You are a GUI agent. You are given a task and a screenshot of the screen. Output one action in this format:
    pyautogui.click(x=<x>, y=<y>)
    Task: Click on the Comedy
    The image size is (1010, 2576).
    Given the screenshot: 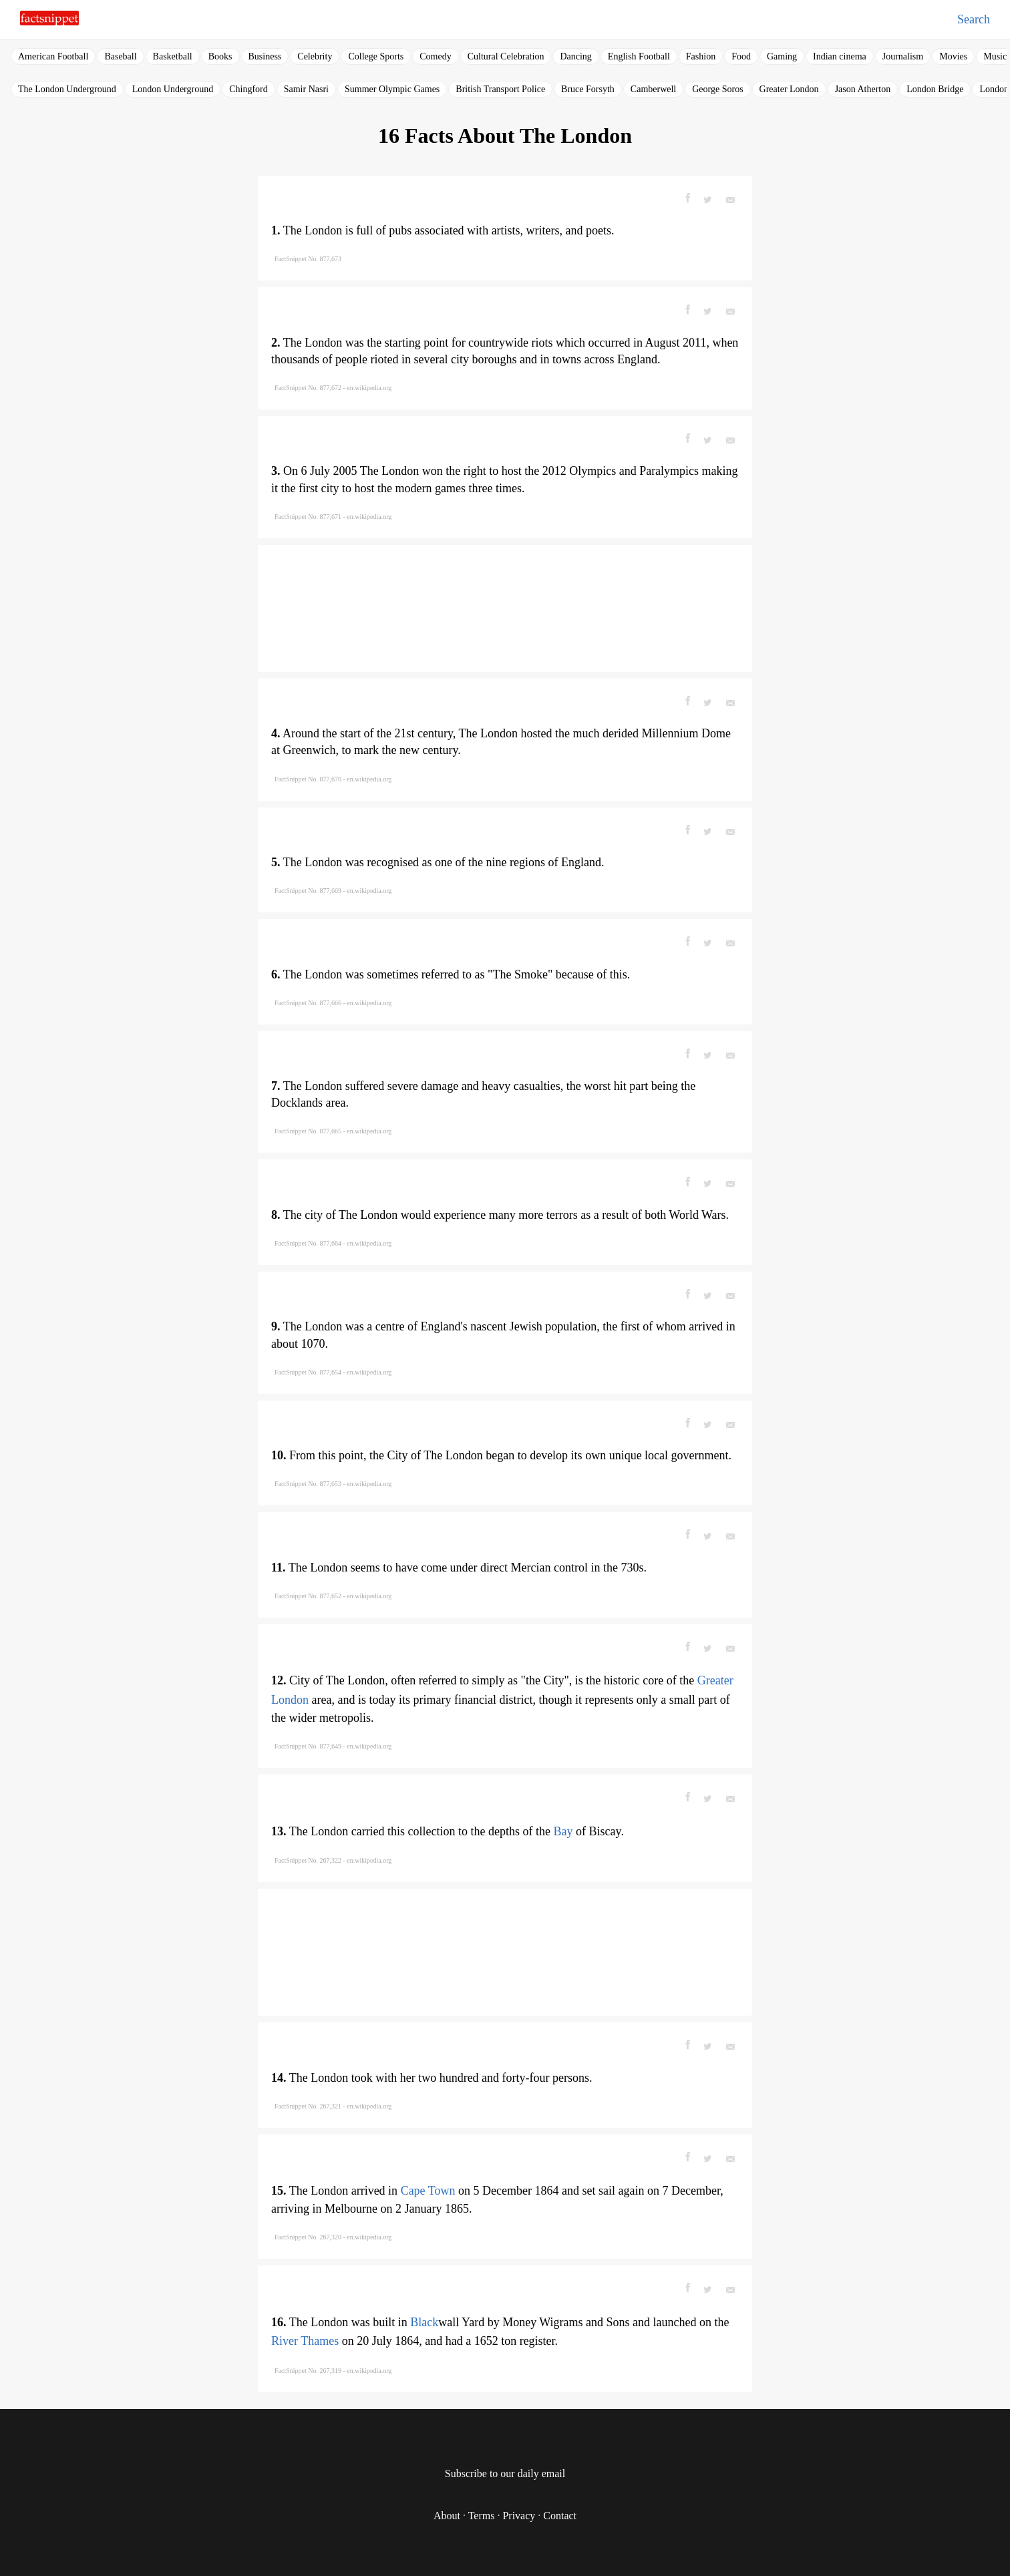 What is the action you would take?
    pyautogui.click(x=435, y=56)
    